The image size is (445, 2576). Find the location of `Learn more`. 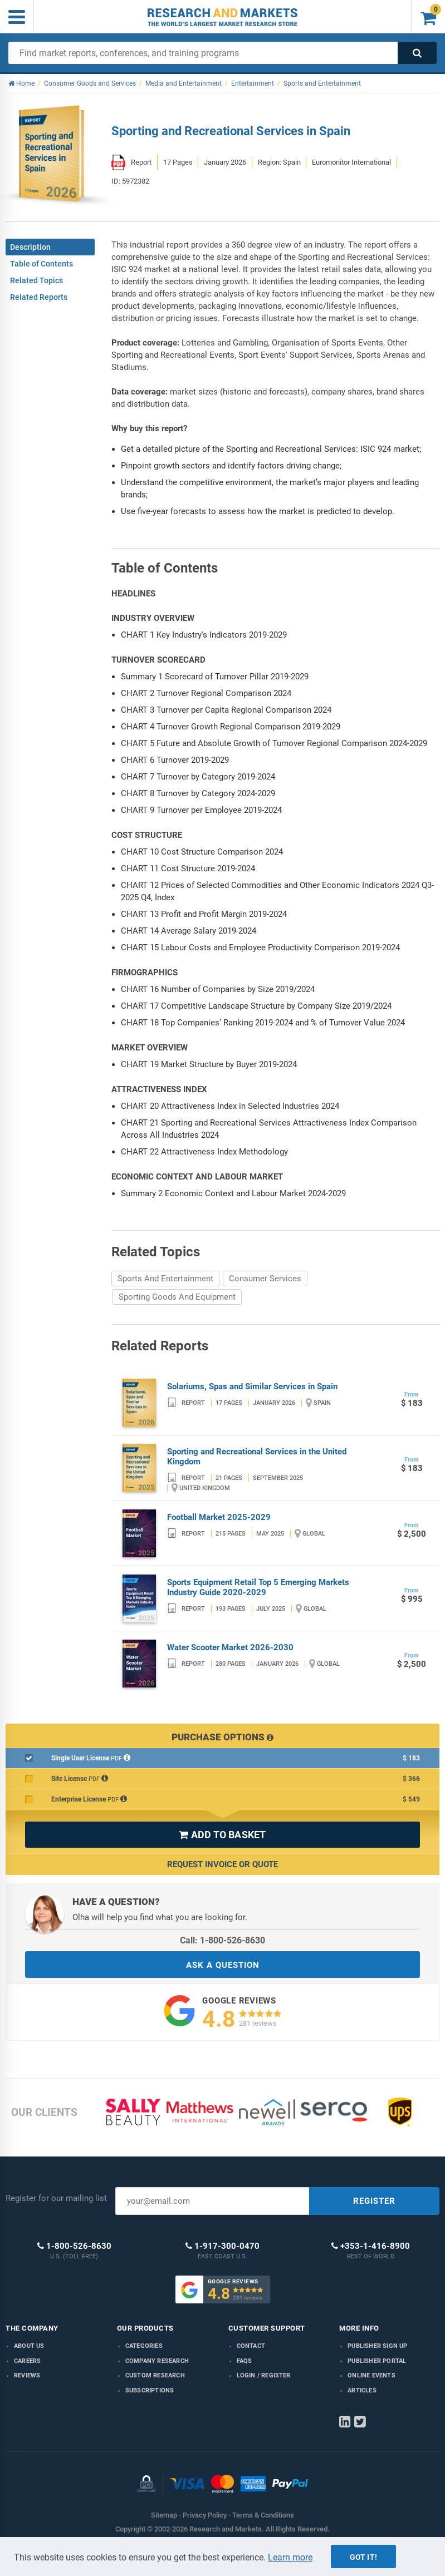

Learn more is located at coordinates (290, 2557).